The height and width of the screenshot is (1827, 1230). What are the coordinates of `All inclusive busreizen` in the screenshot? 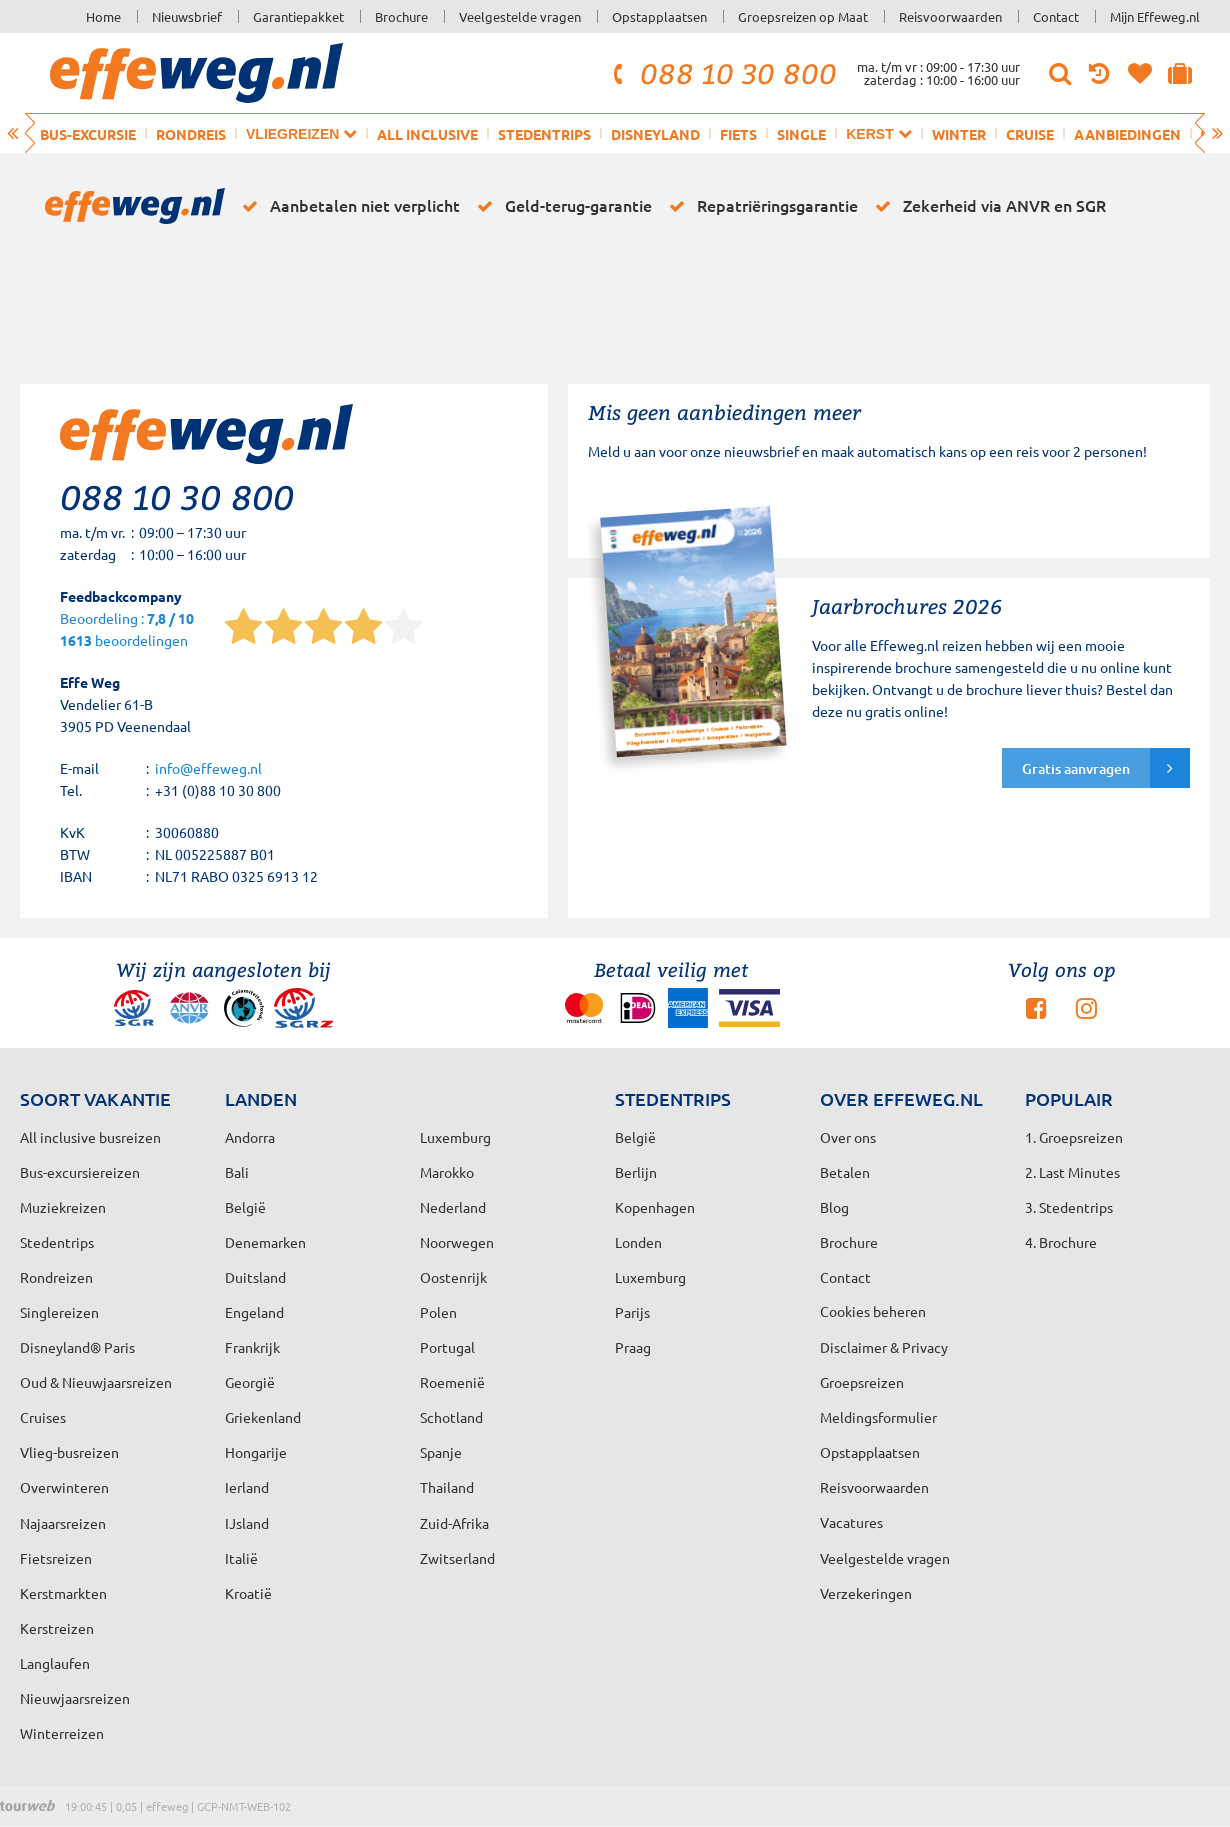 It's located at (90, 1137).